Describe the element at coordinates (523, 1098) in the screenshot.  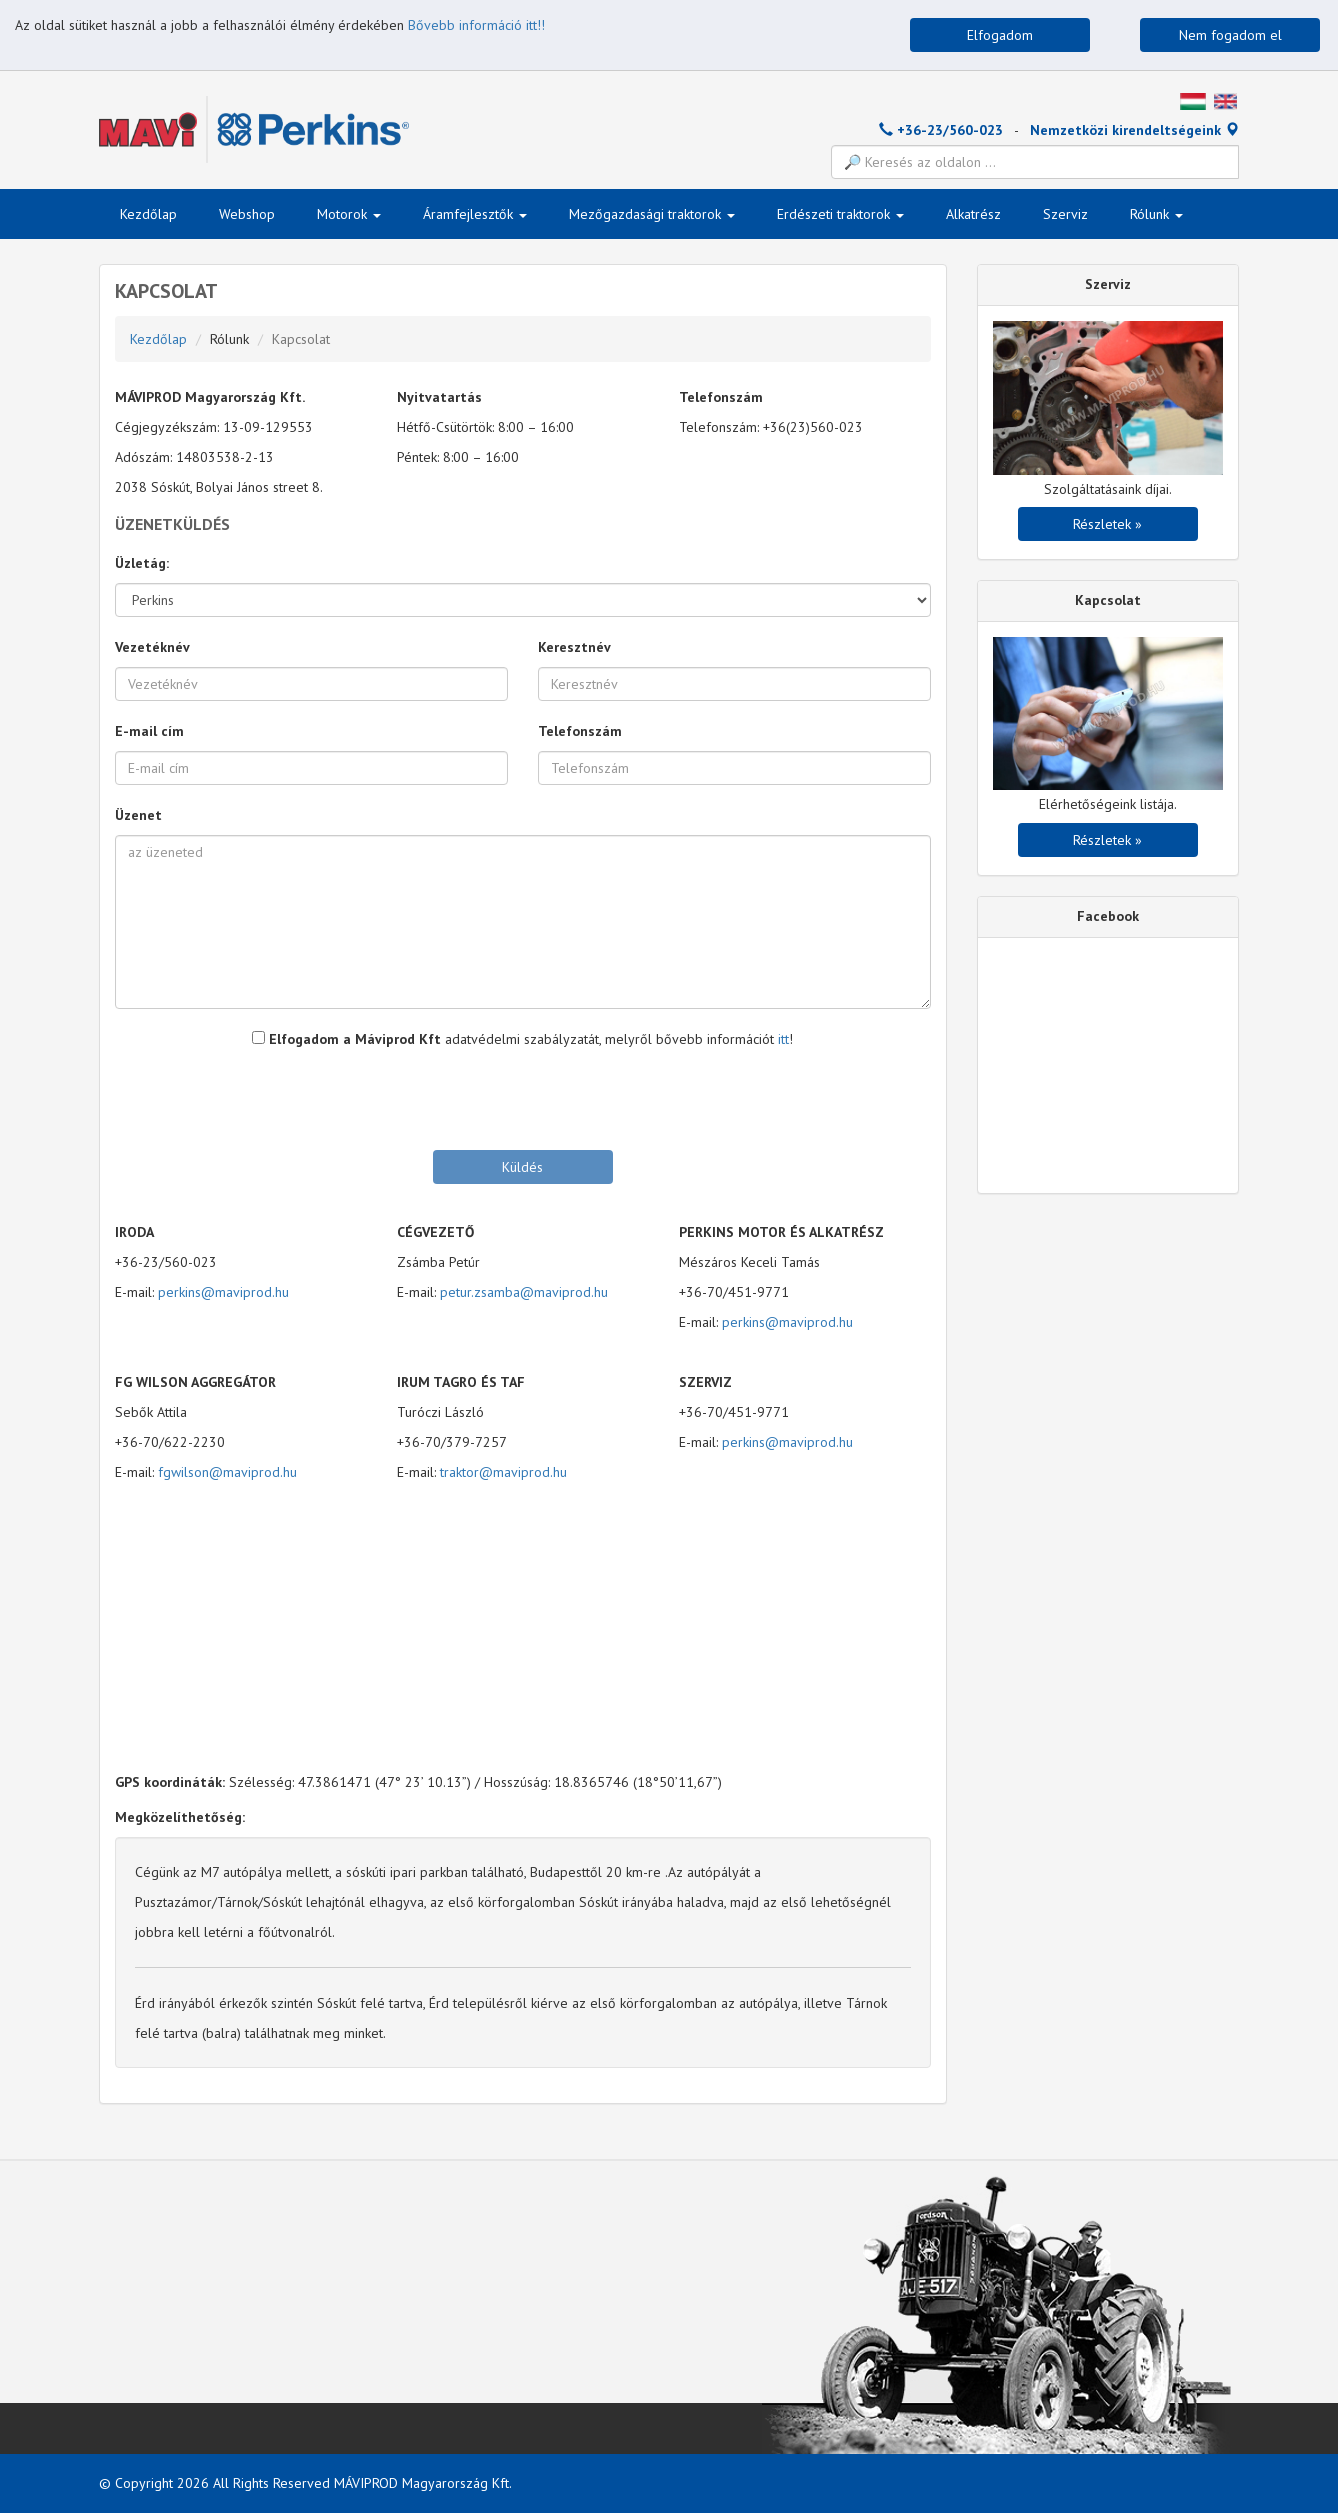
I see `[presentation]` at that location.